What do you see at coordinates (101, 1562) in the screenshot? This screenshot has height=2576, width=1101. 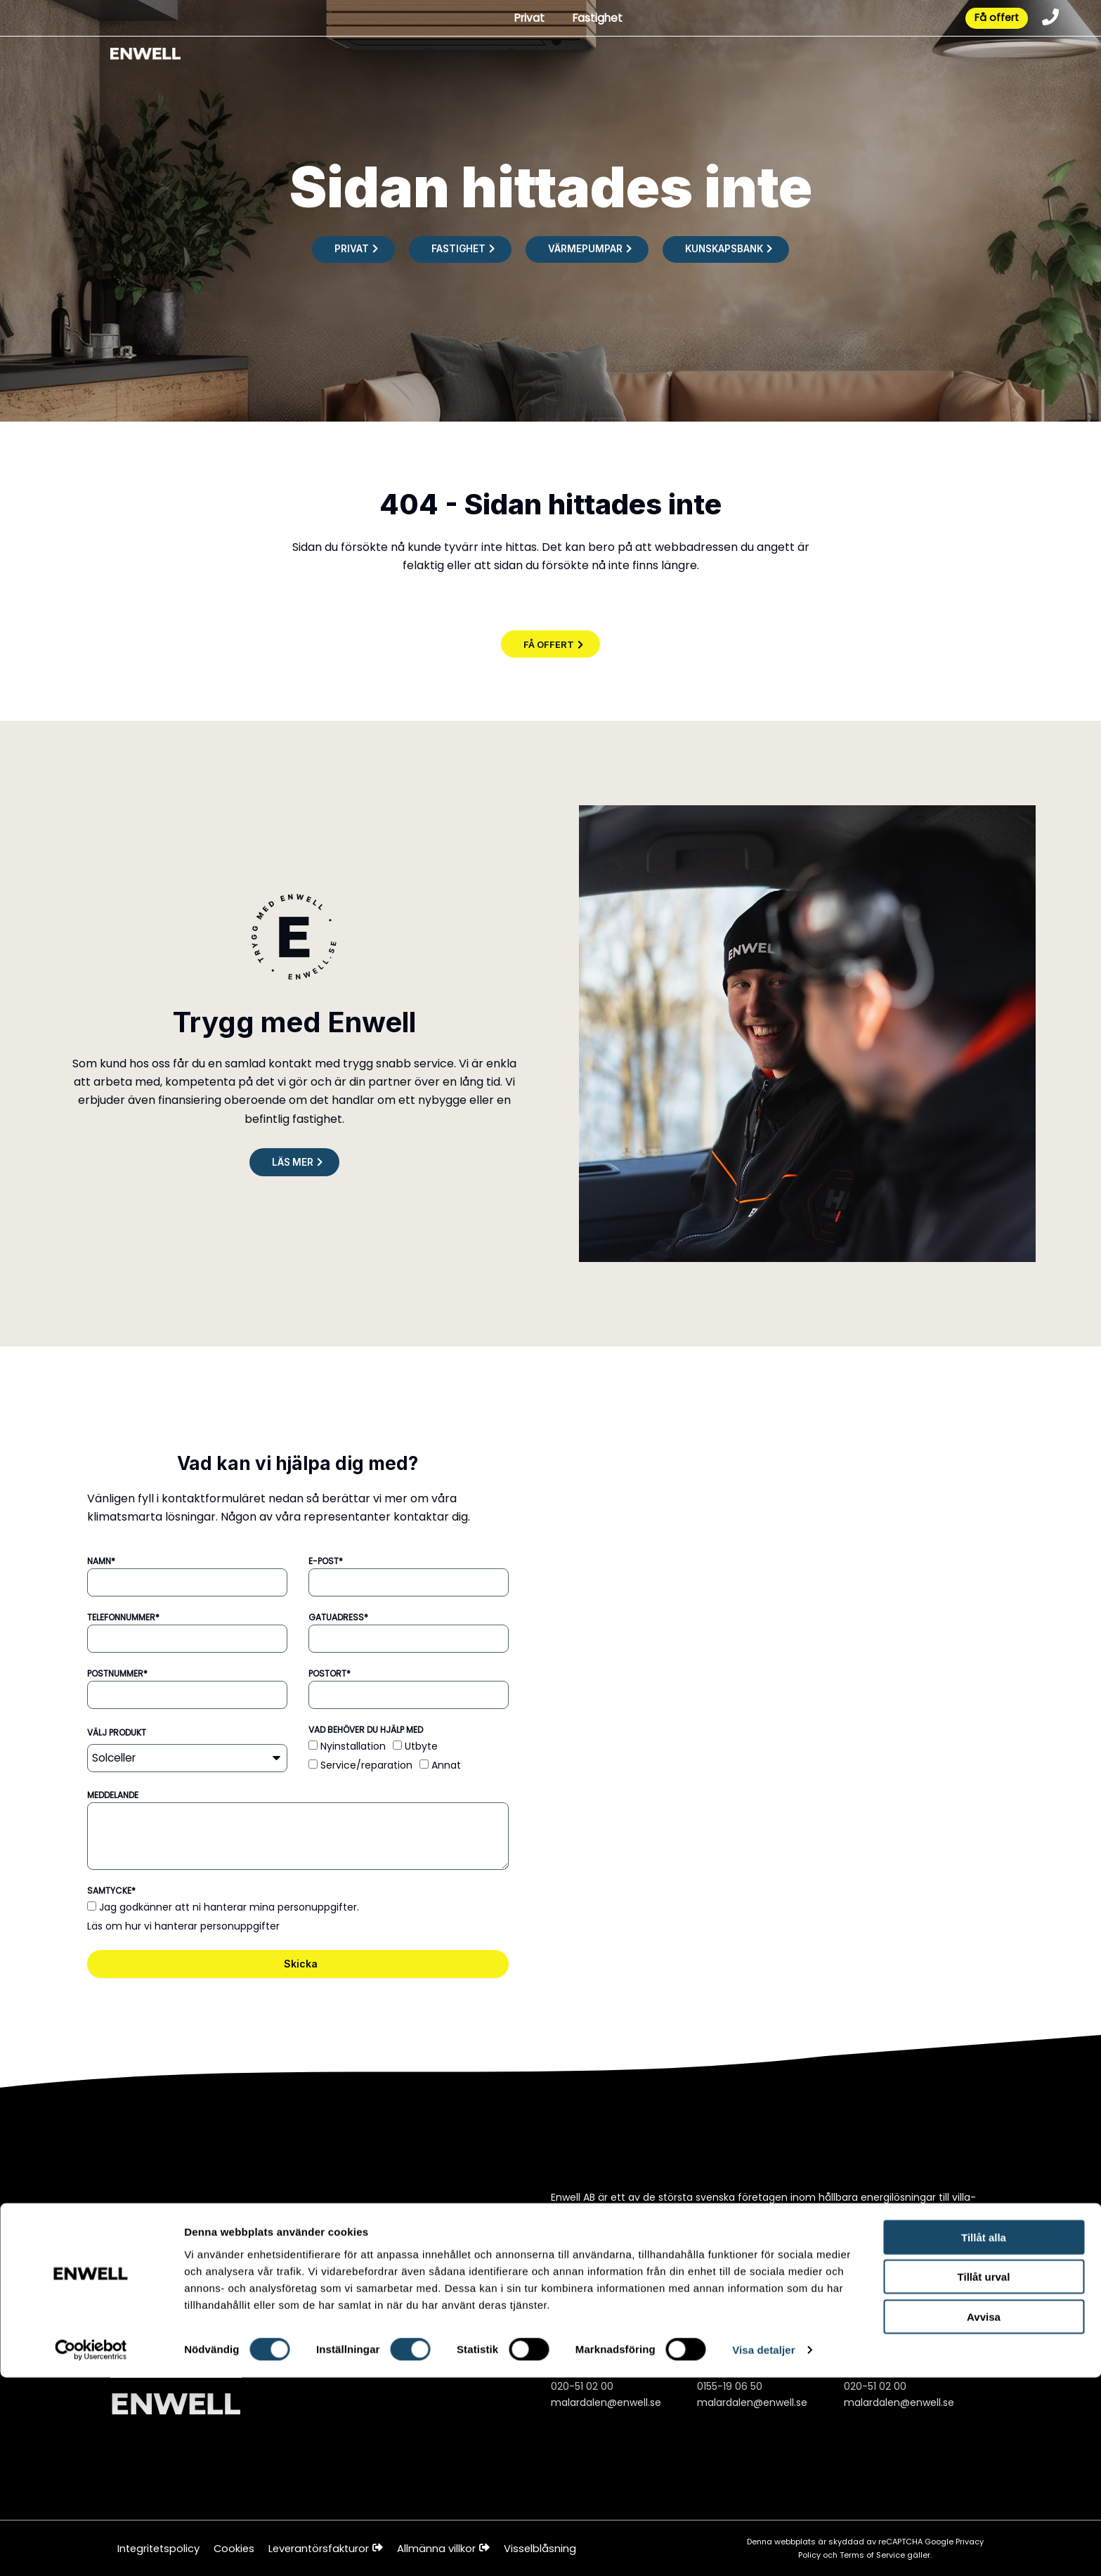 I see `Namn*` at bounding box center [101, 1562].